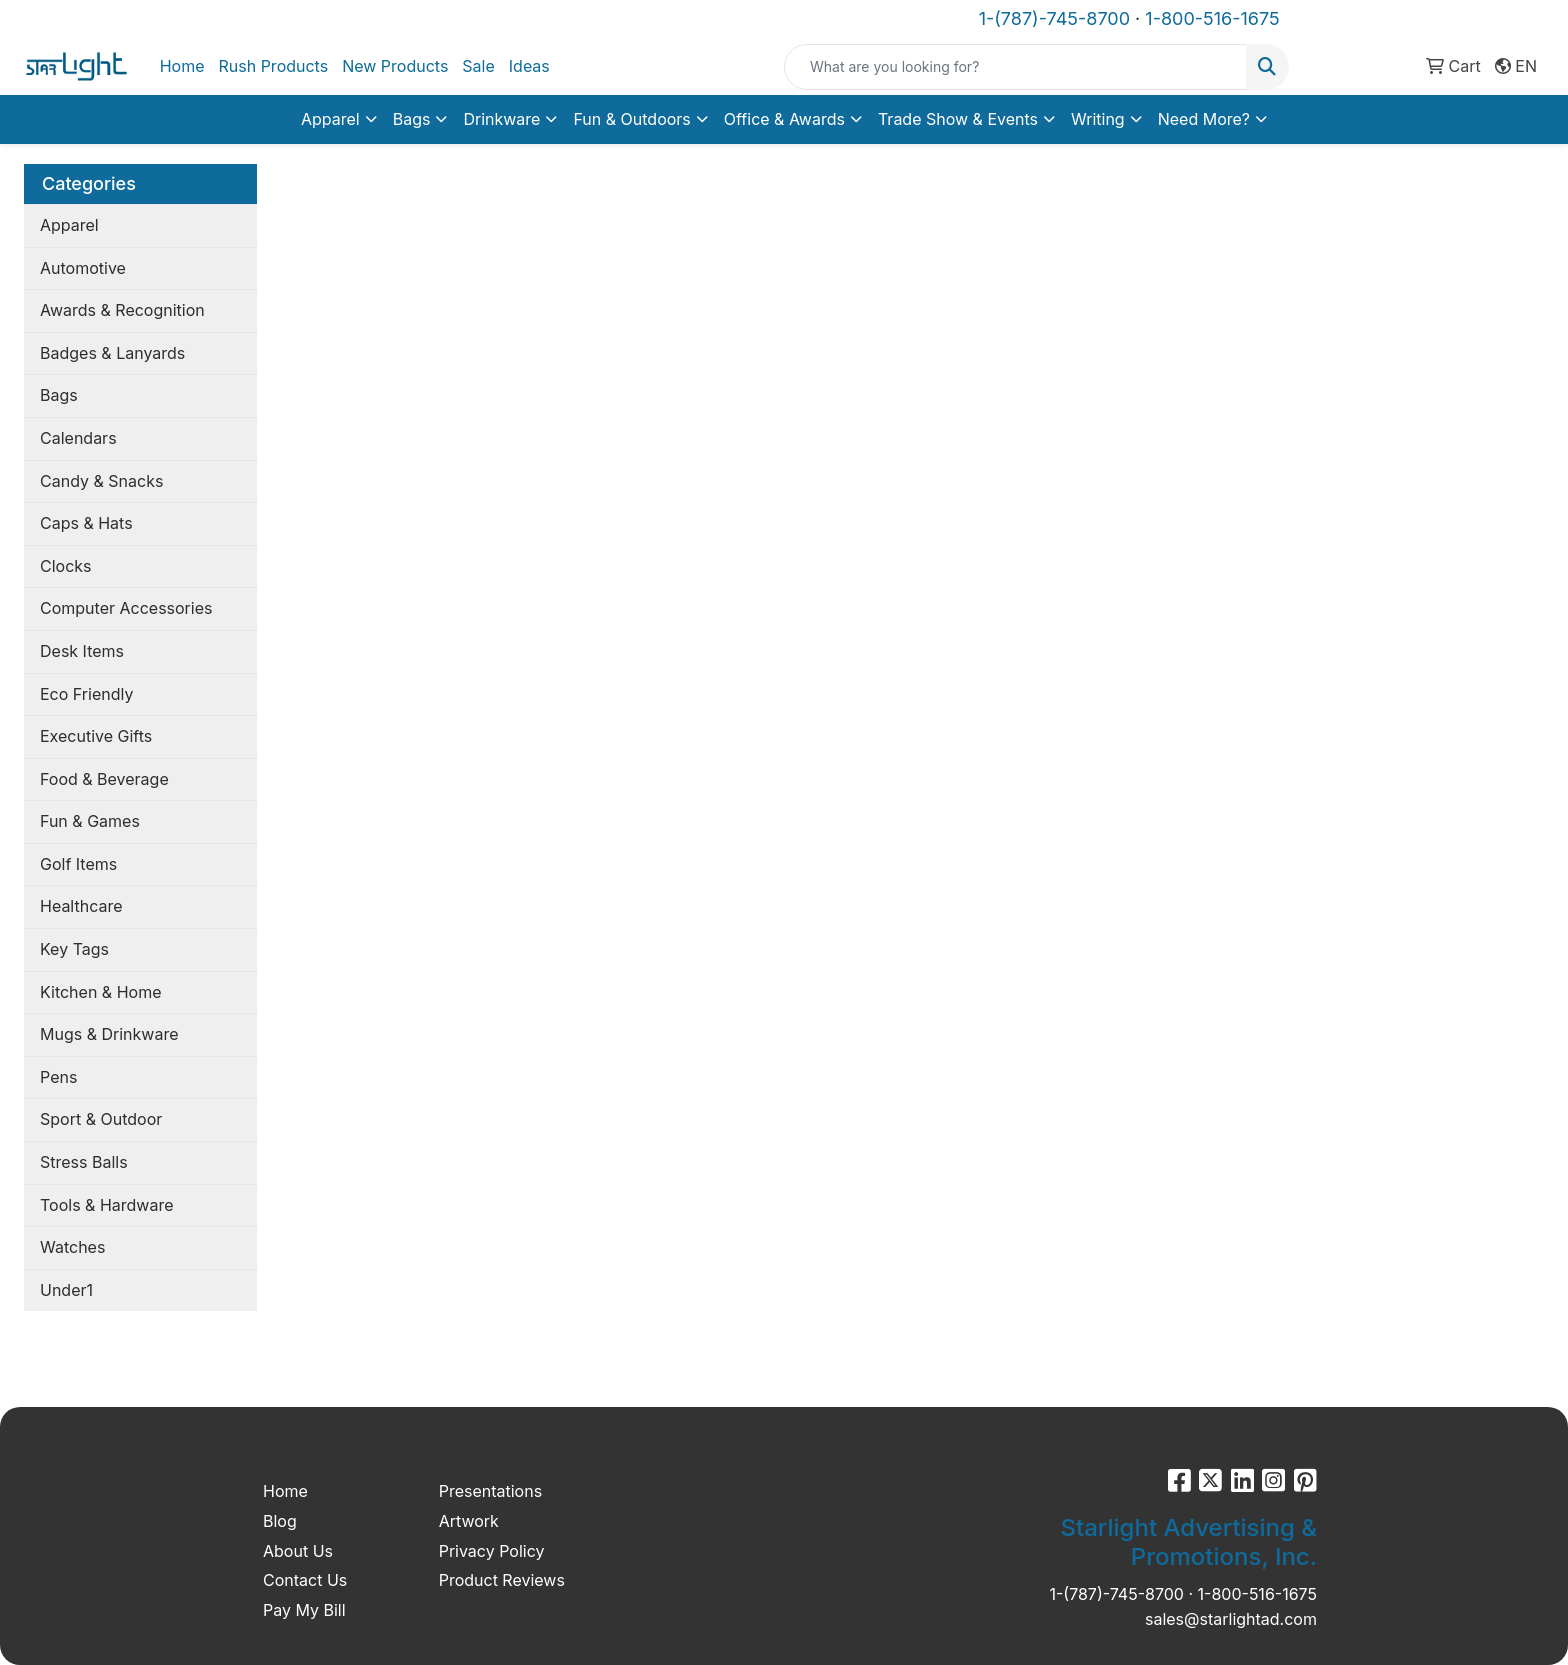  I want to click on Under1, so click(66, 1290).